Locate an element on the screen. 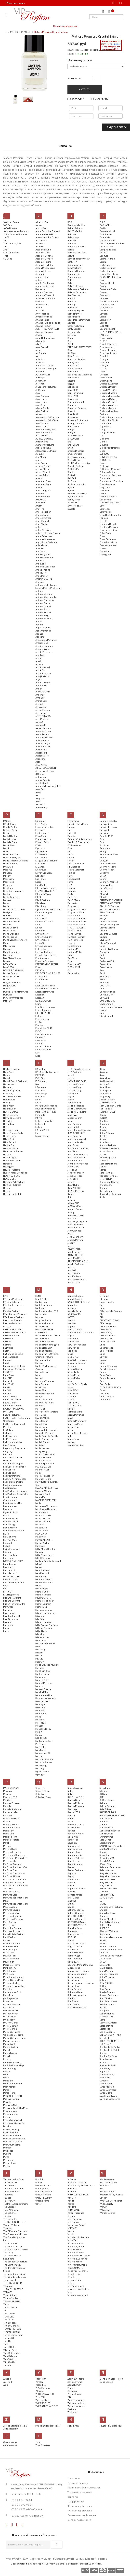 The height and width of the screenshot is (2576, 130). Parfums Berdoues is located at coordinates (13, 1864).